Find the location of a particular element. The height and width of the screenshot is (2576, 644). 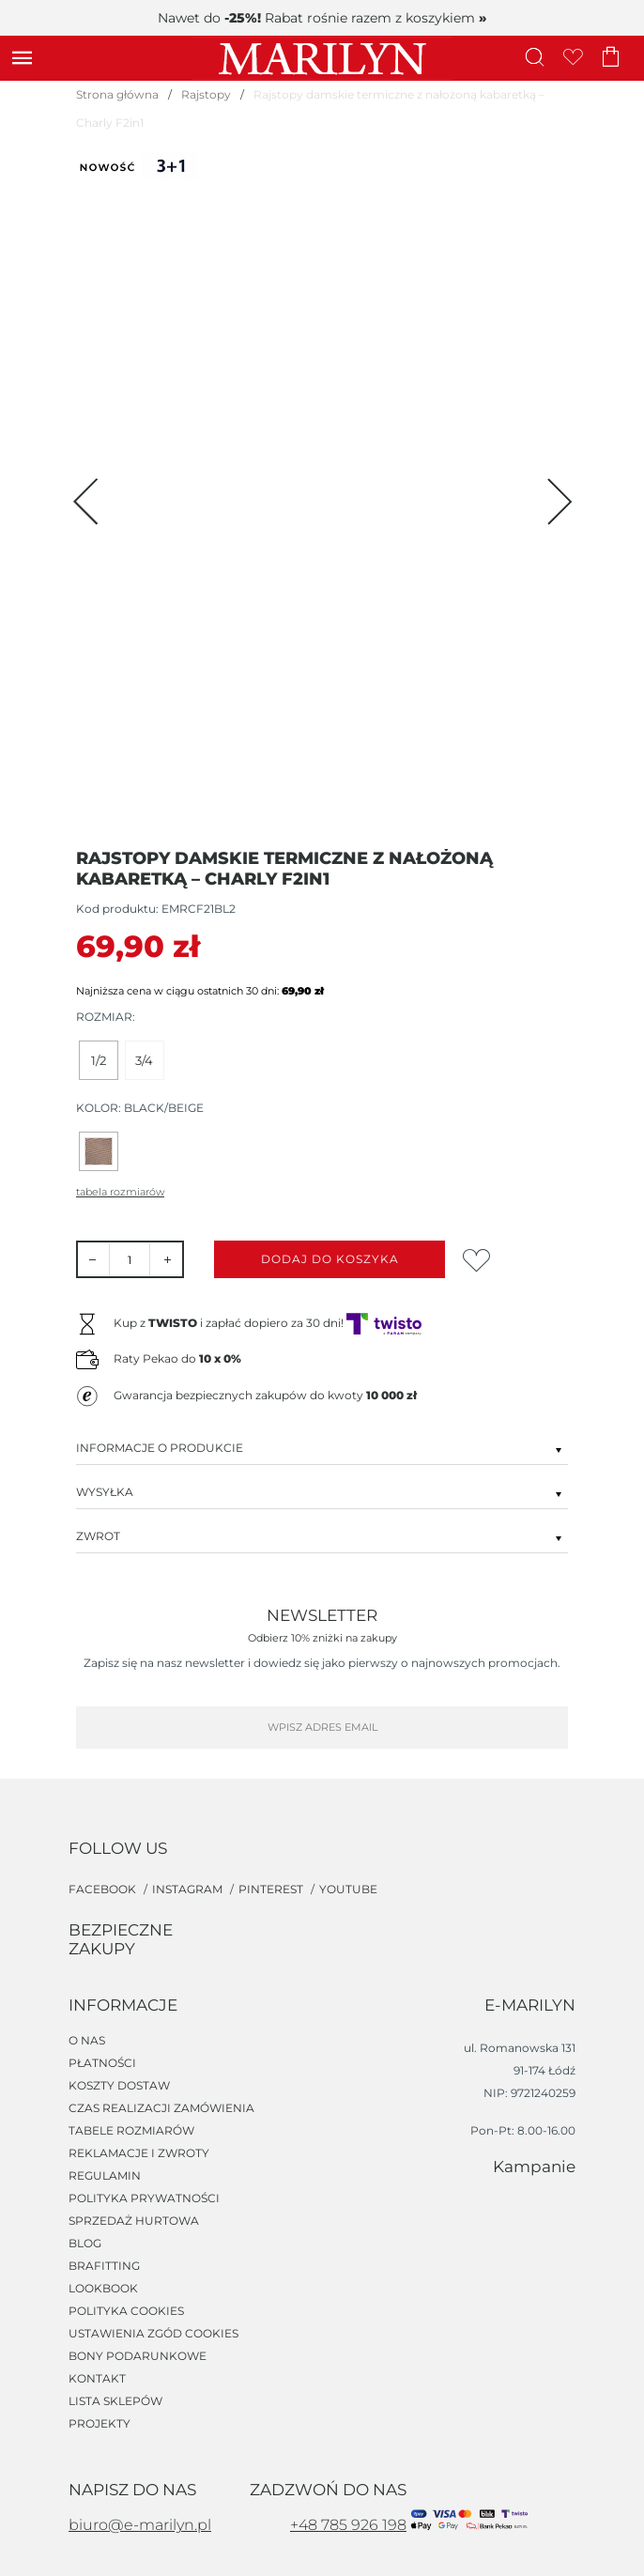

youtube is located at coordinates (348, 1889).